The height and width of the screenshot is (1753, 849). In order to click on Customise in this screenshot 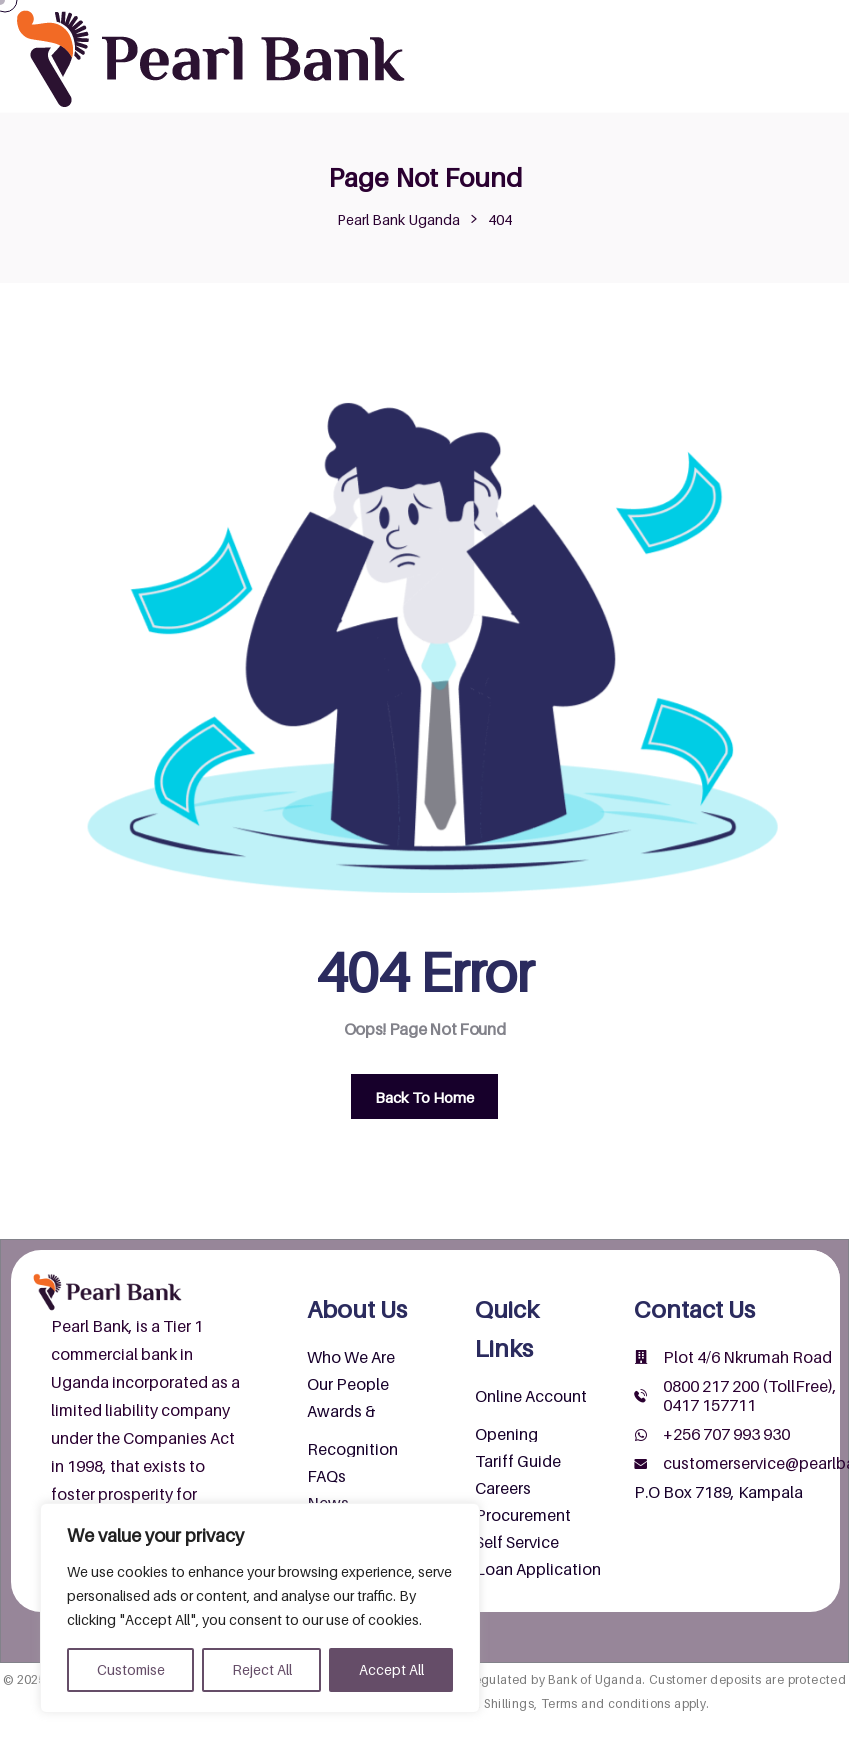, I will do `click(131, 1669)`.